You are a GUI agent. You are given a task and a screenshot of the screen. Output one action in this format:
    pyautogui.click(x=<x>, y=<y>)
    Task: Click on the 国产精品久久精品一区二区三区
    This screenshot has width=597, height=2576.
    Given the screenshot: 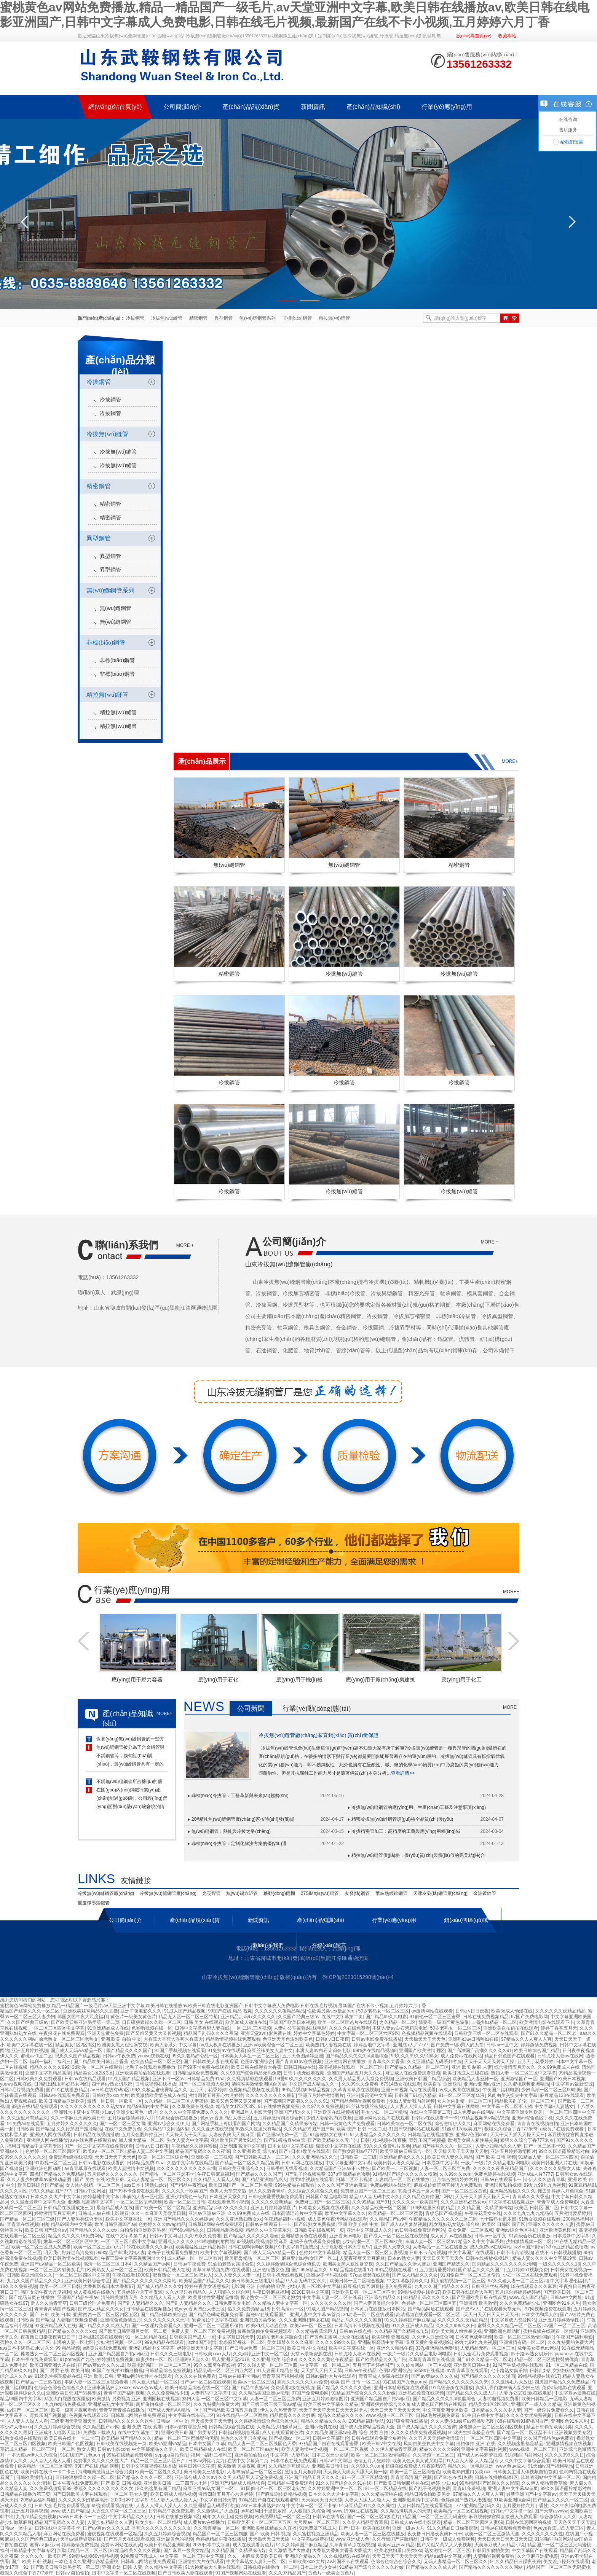 What is the action you would take?
    pyautogui.click(x=417, y=2067)
    